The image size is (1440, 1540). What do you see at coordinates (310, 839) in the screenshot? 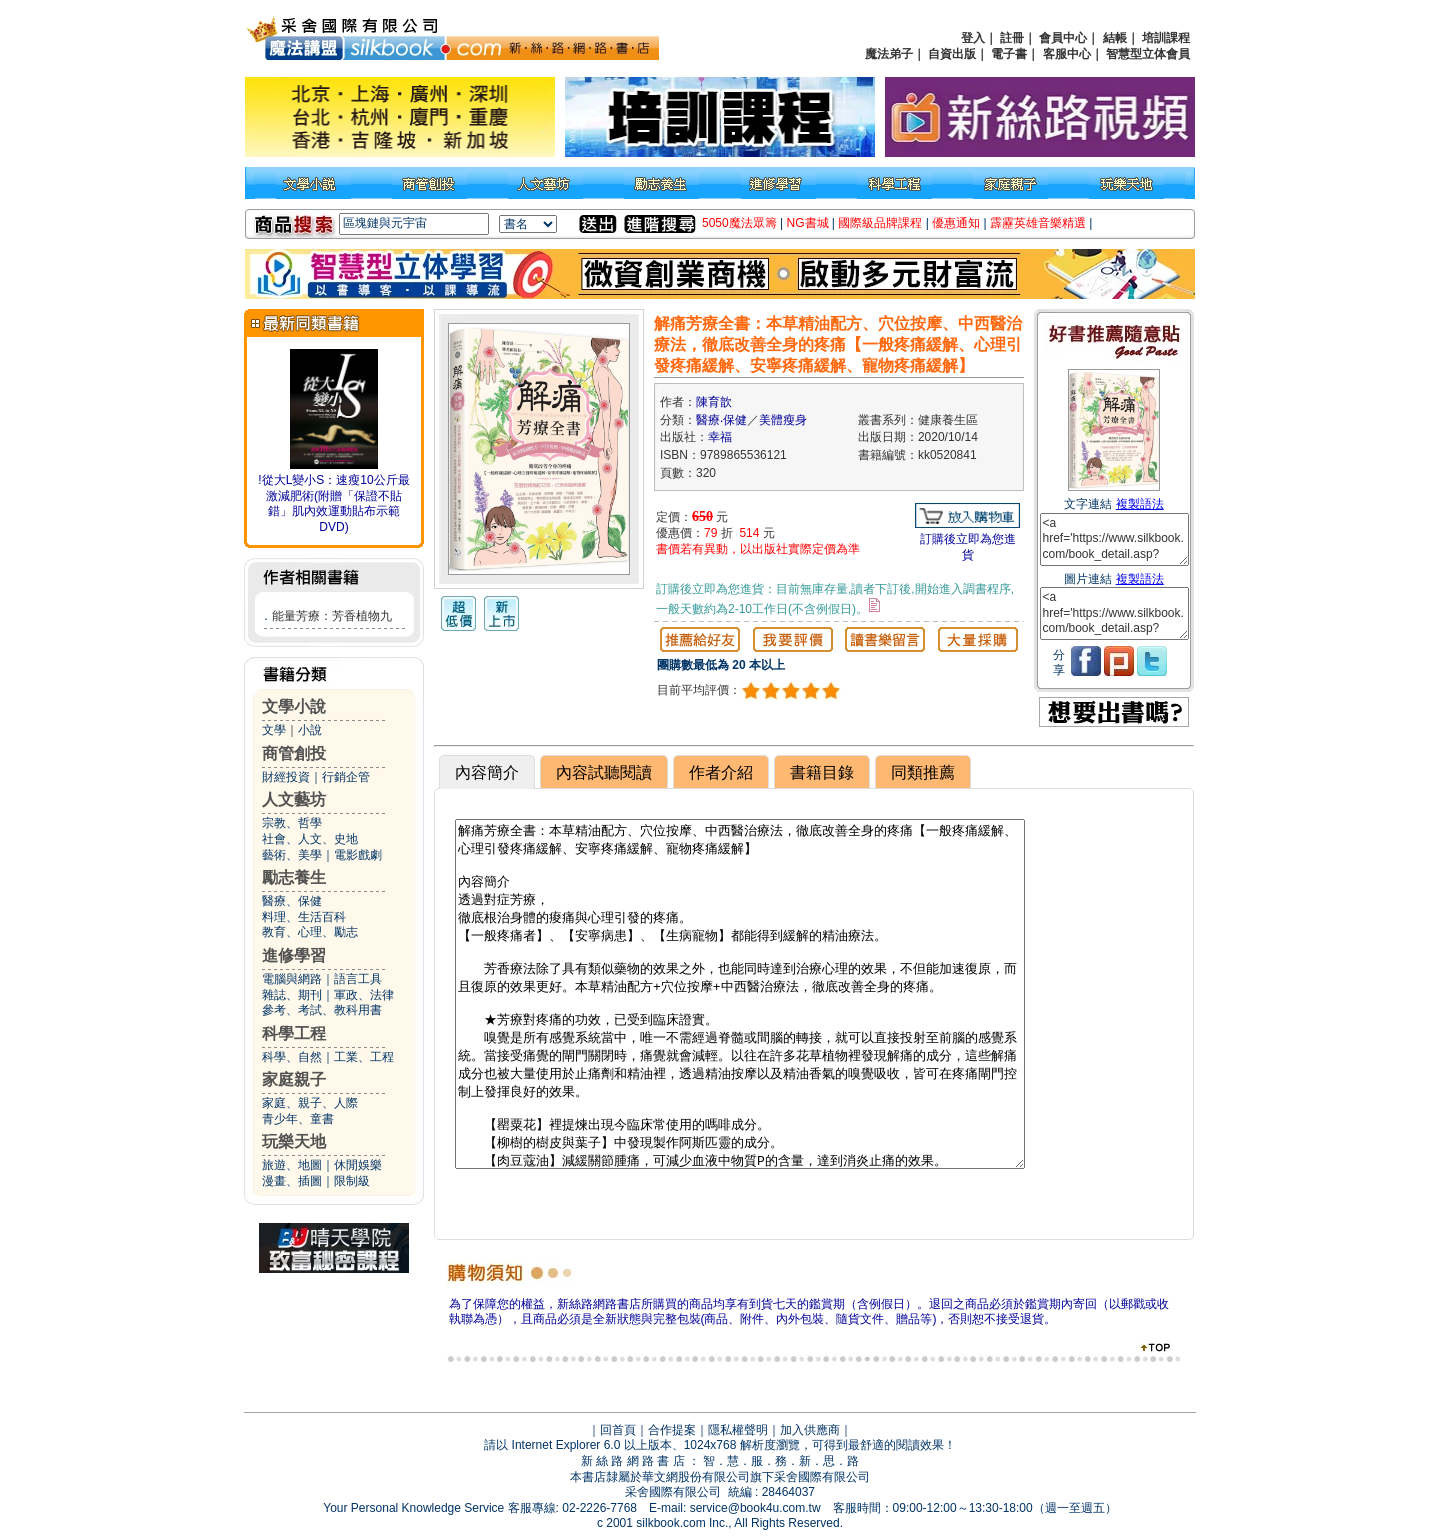
I see `社會、人文、史地` at bounding box center [310, 839].